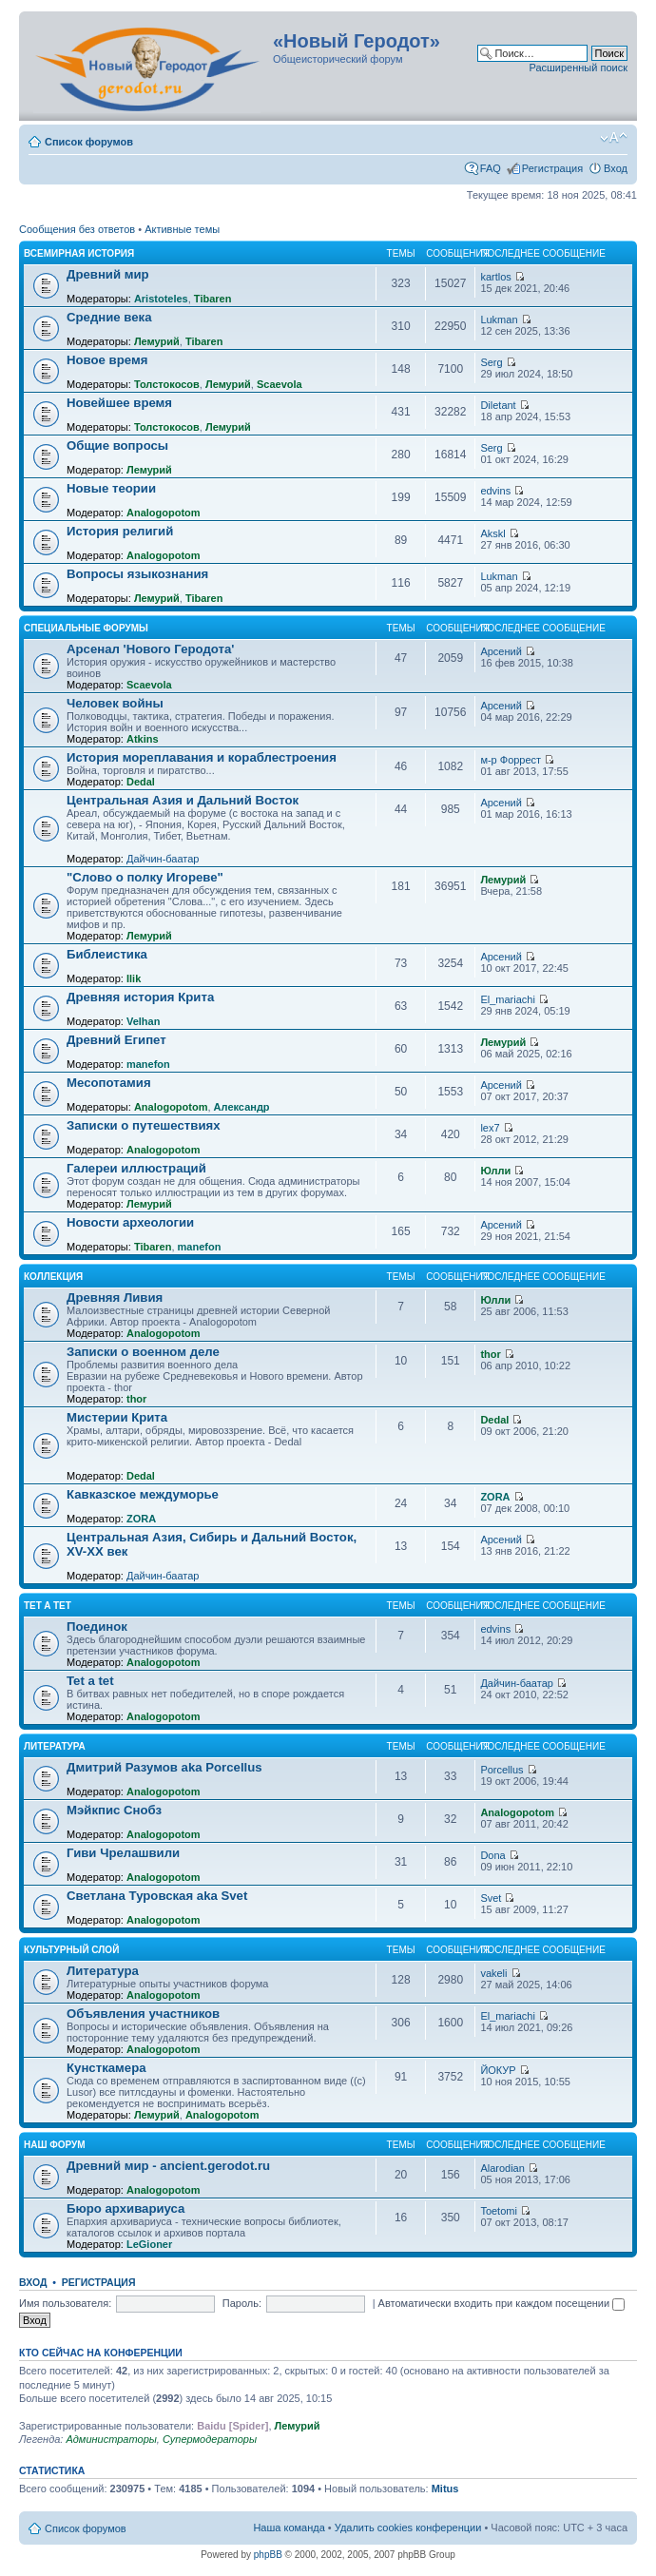 The width and height of the screenshot is (656, 2576). What do you see at coordinates (241, 2303) in the screenshot?
I see `Пароль:` at bounding box center [241, 2303].